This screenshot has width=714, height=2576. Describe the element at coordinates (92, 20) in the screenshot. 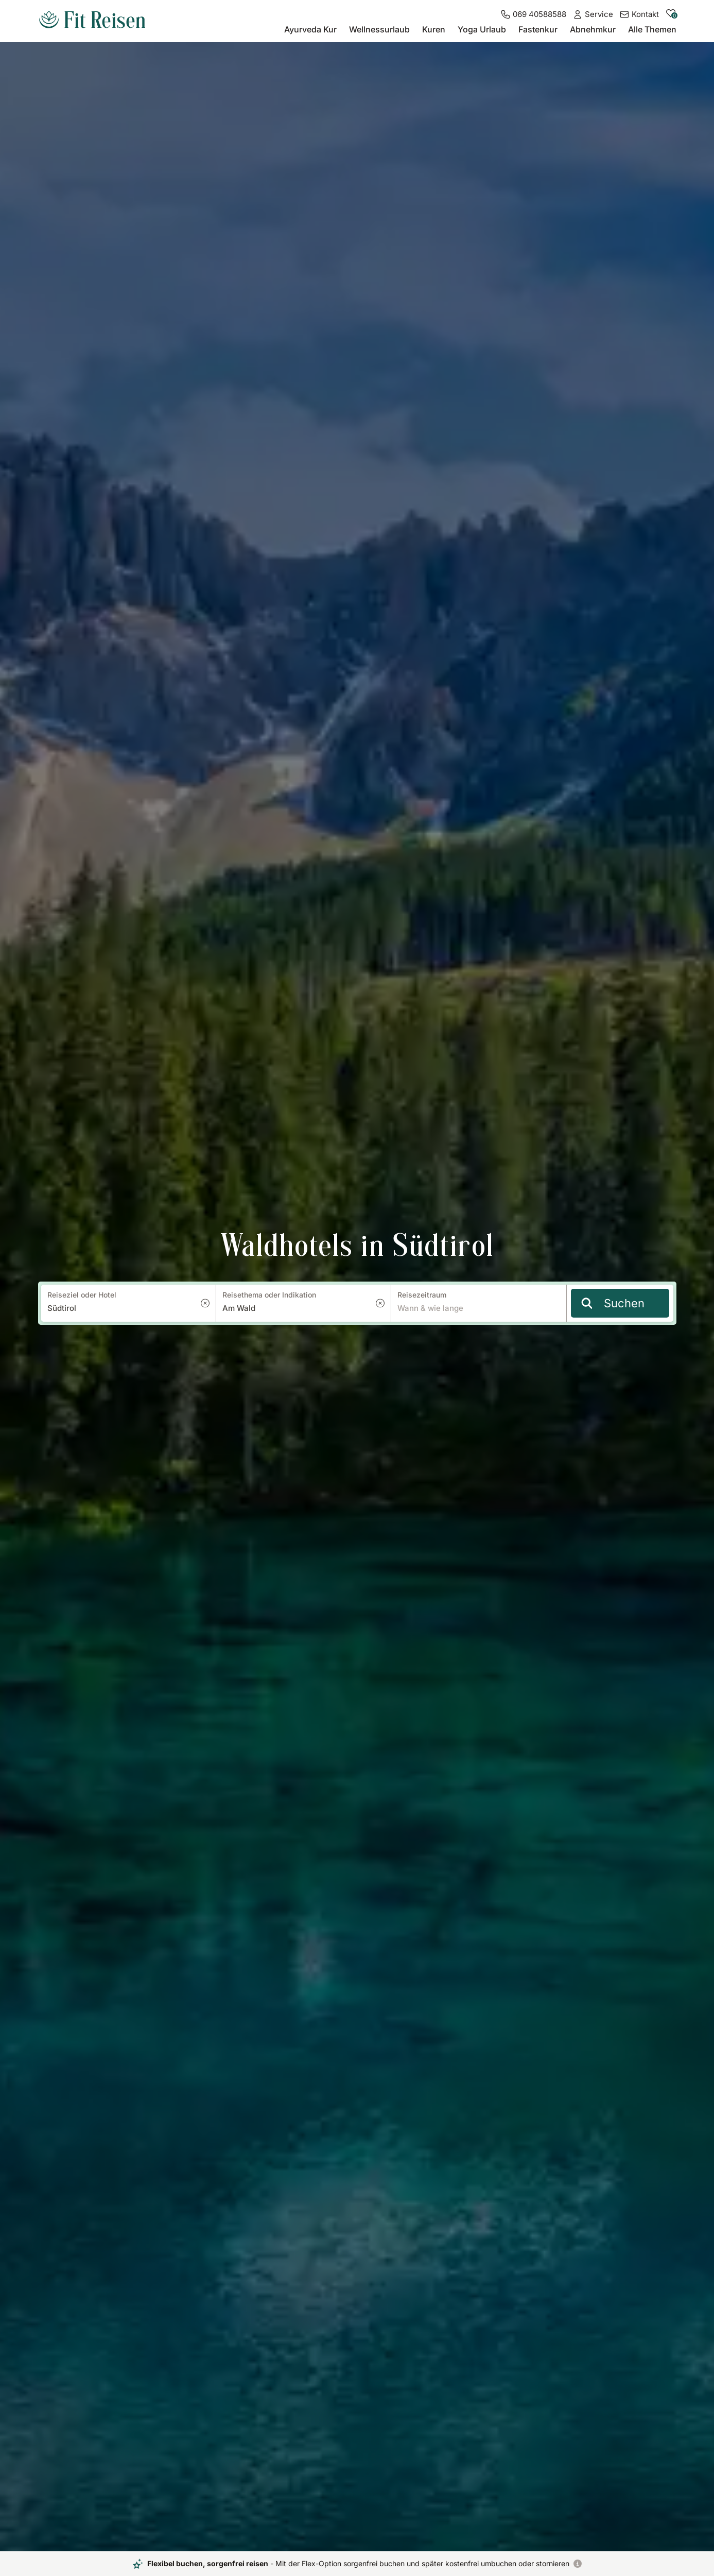

I see `[zur Startseite]` at that location.